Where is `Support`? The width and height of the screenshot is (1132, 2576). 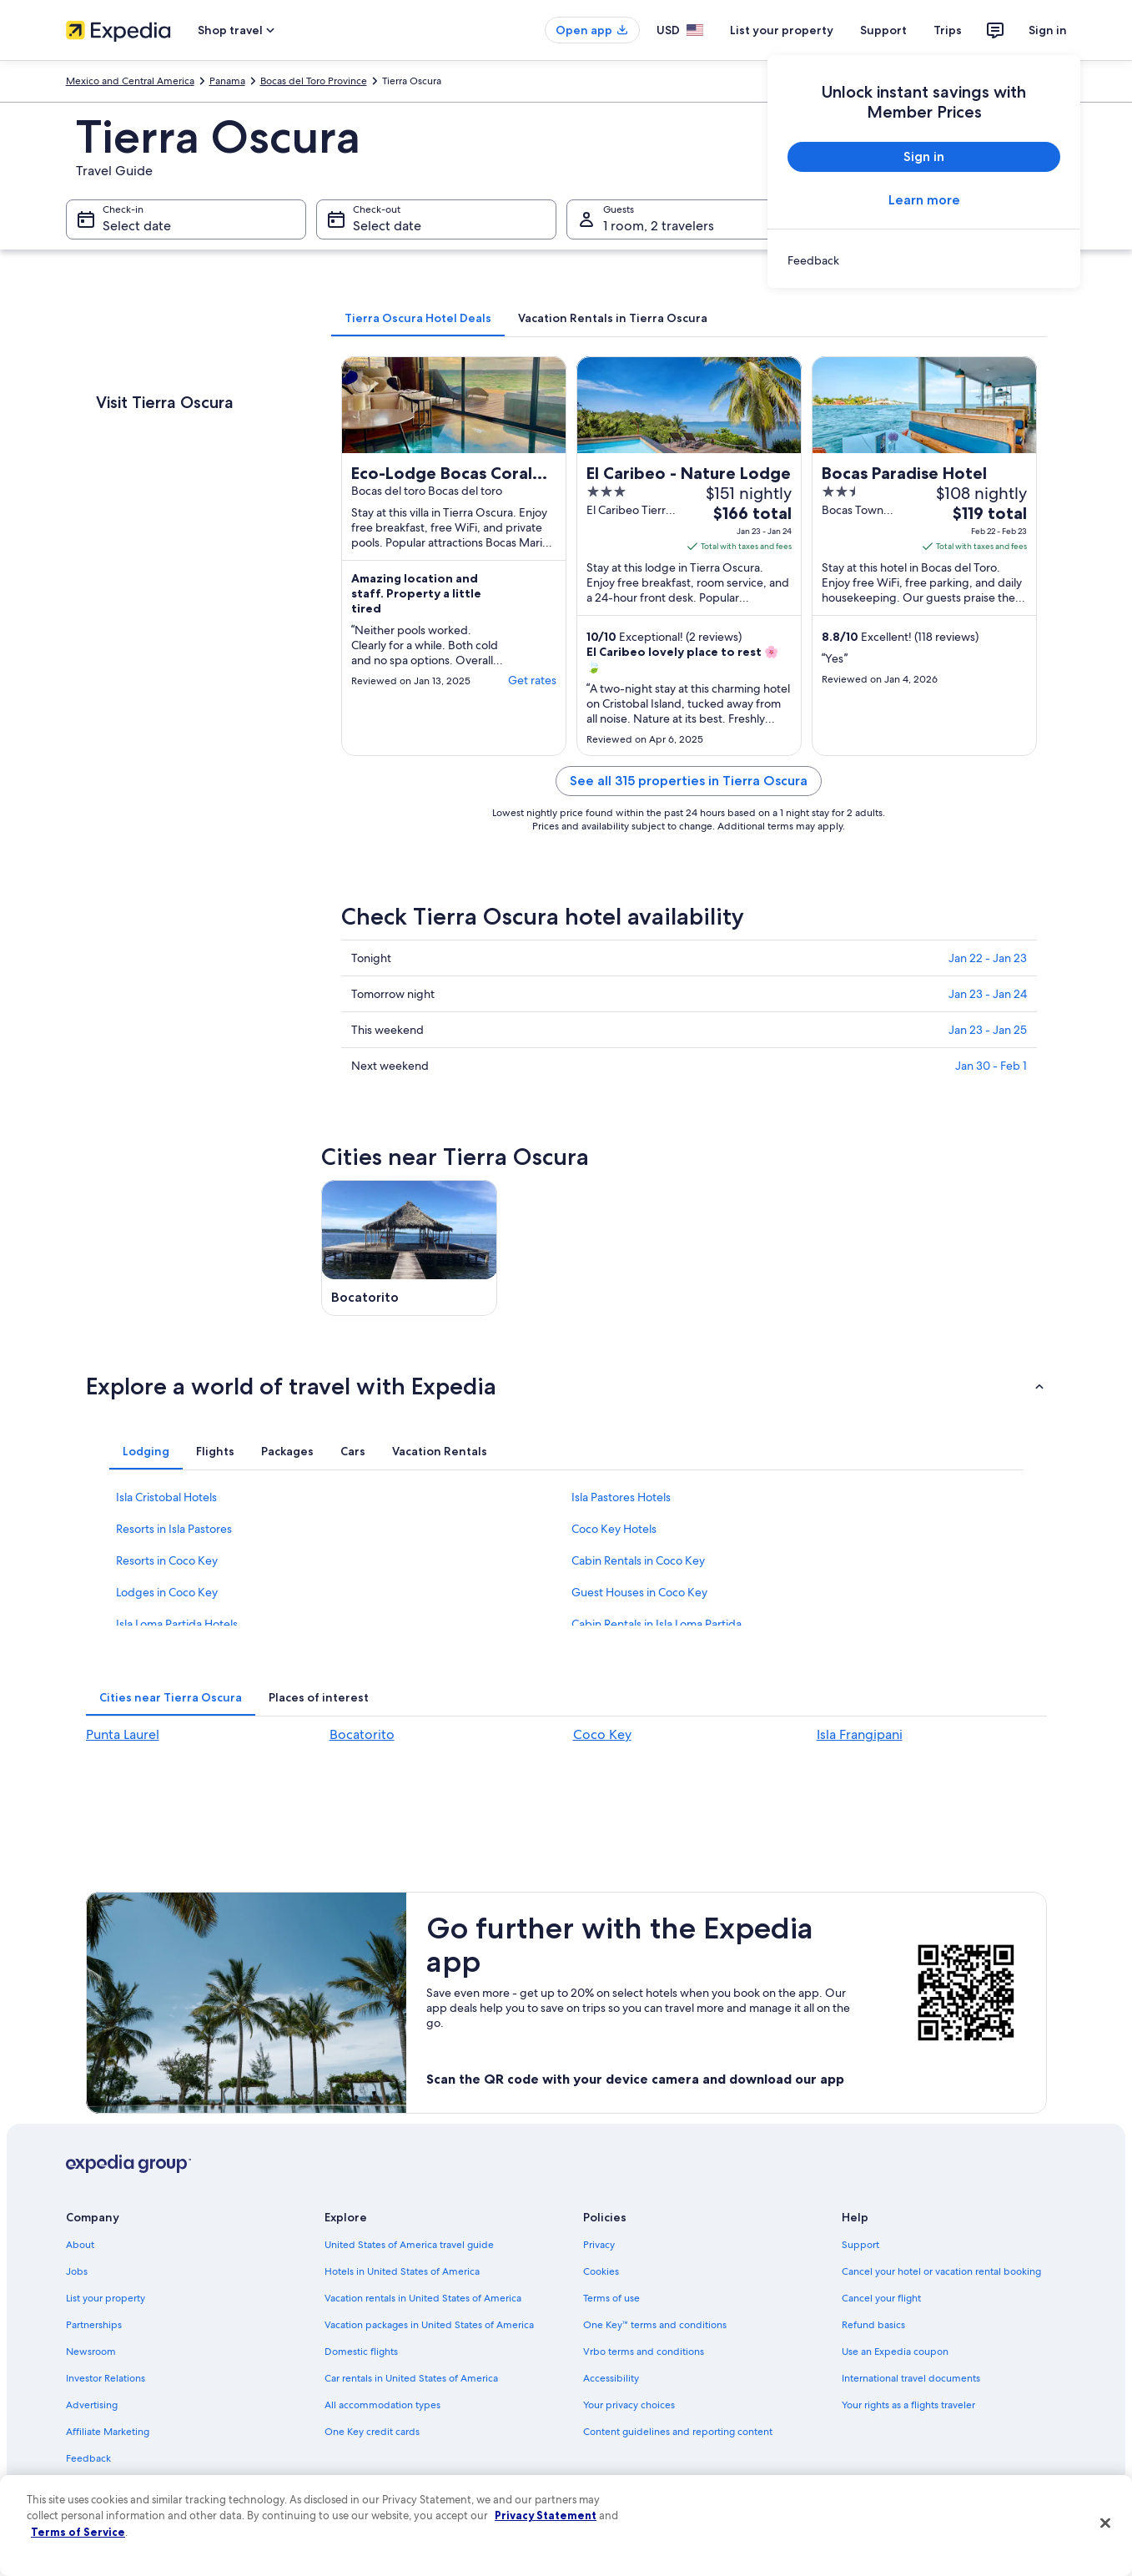 Support is located at coordinates (883, 30).